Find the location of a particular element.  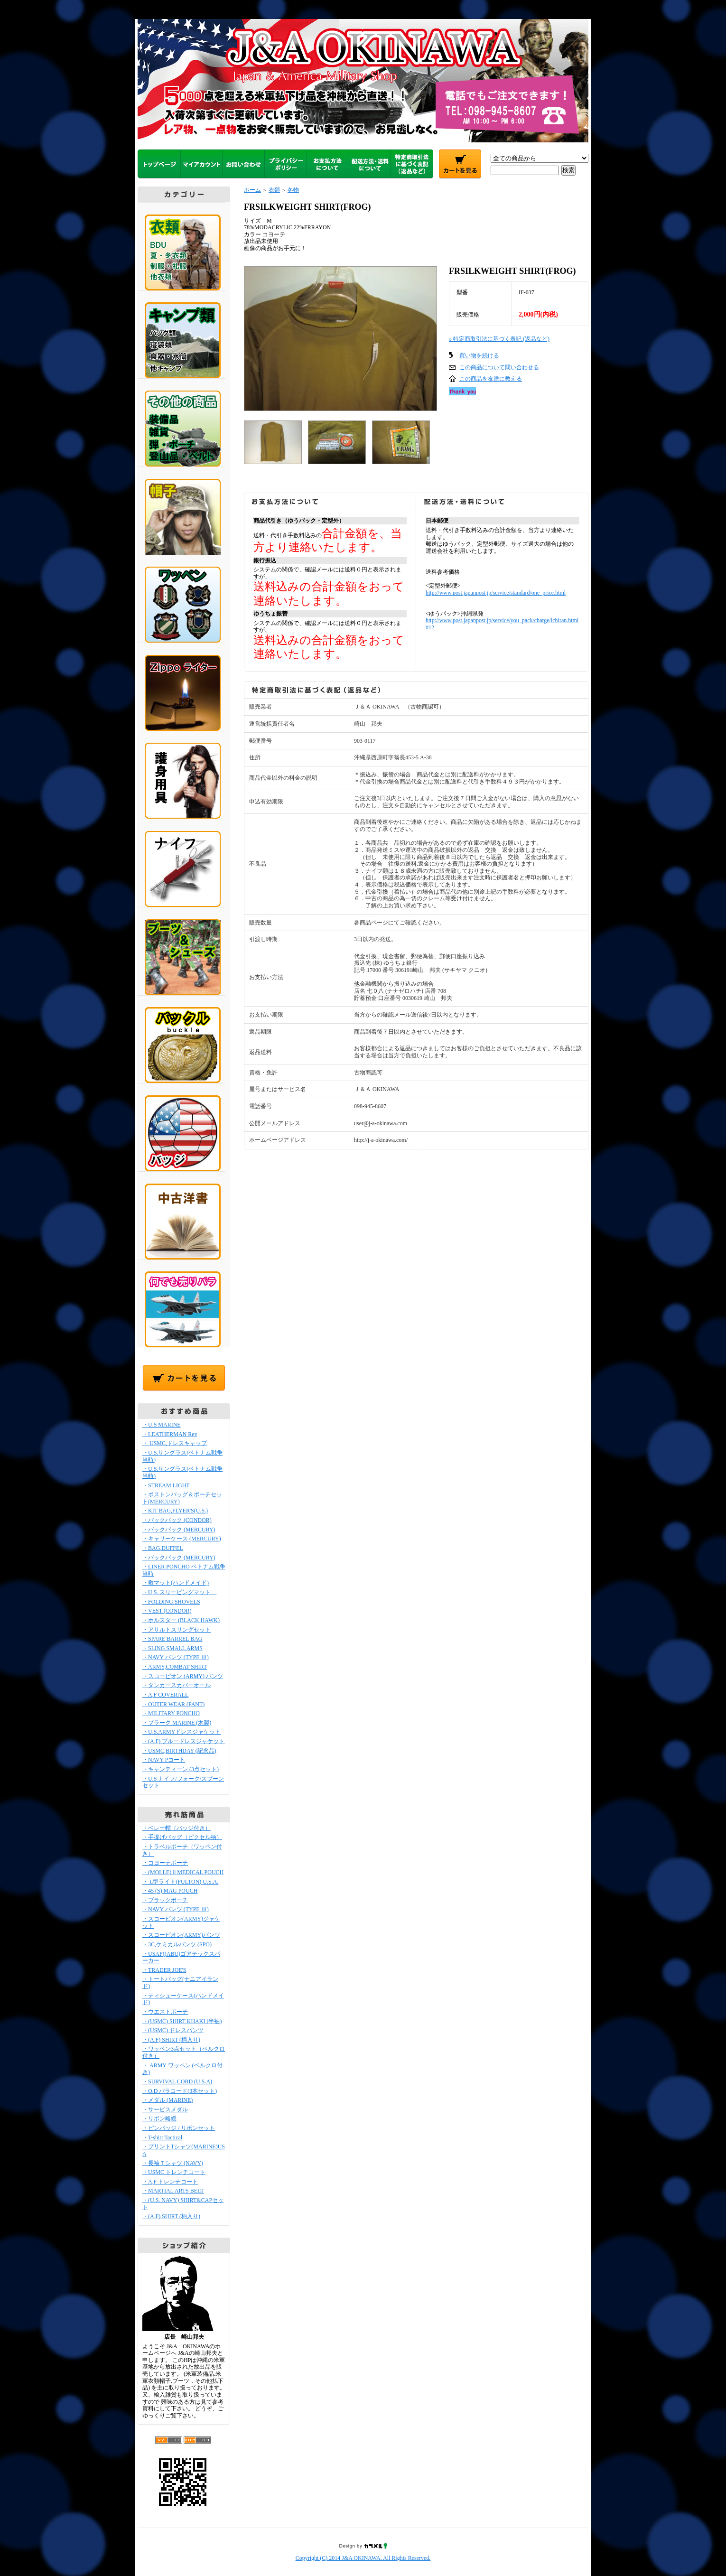

・VEST (CONDOR) is located at coordinates (166, 1610).